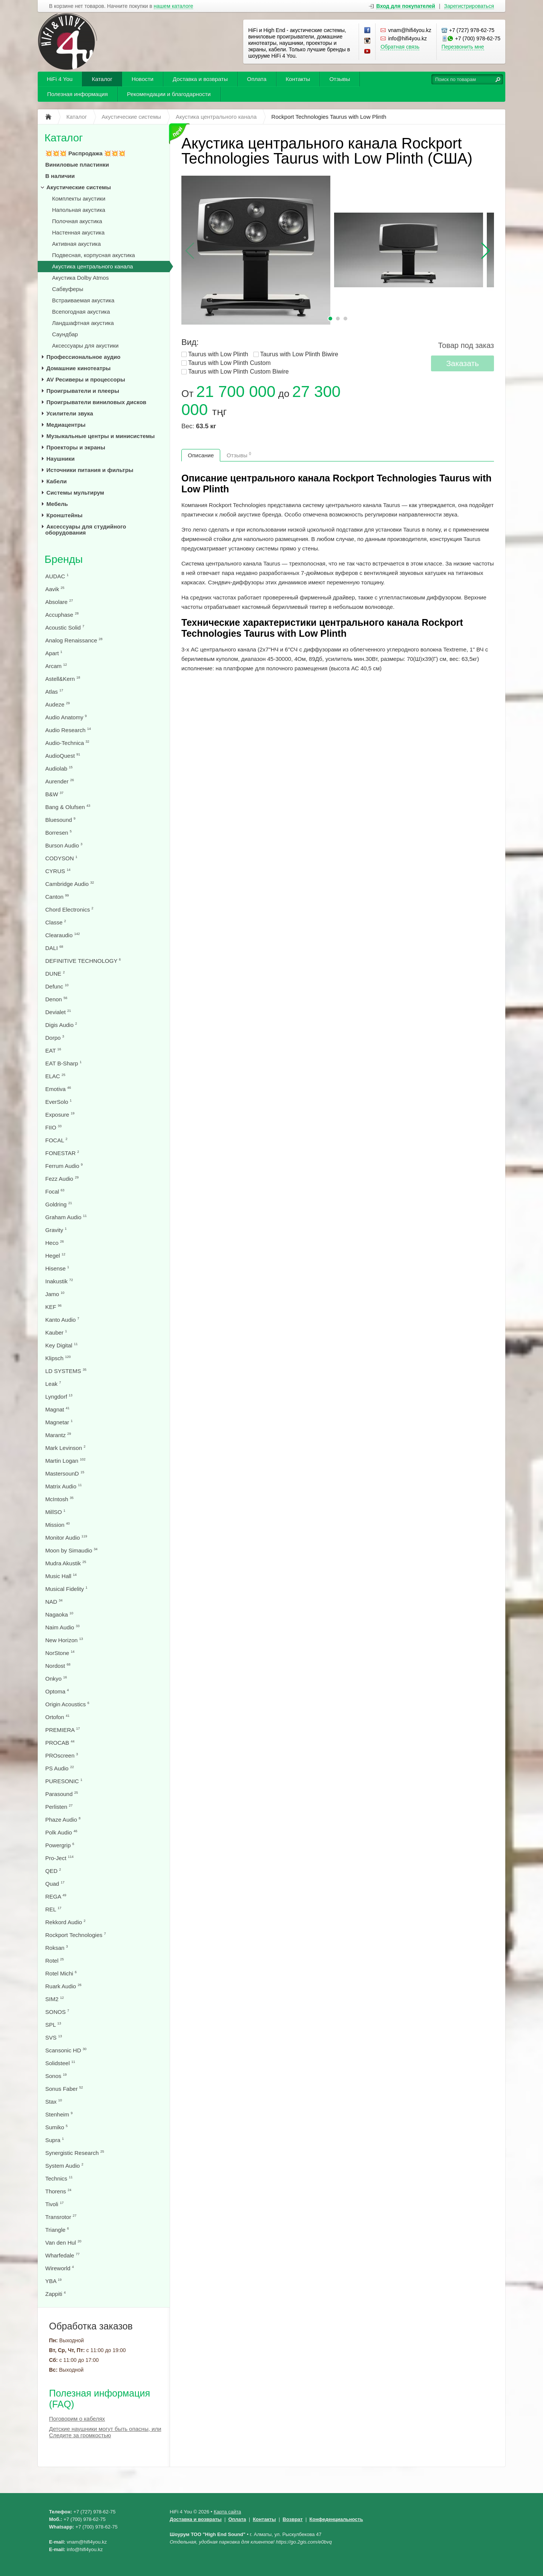 This screenshot has height=2576, width=543. What do you see at coordinates (60, 820) in the screenshot?
I see `Bluesound` at bounding box center [60, 820].